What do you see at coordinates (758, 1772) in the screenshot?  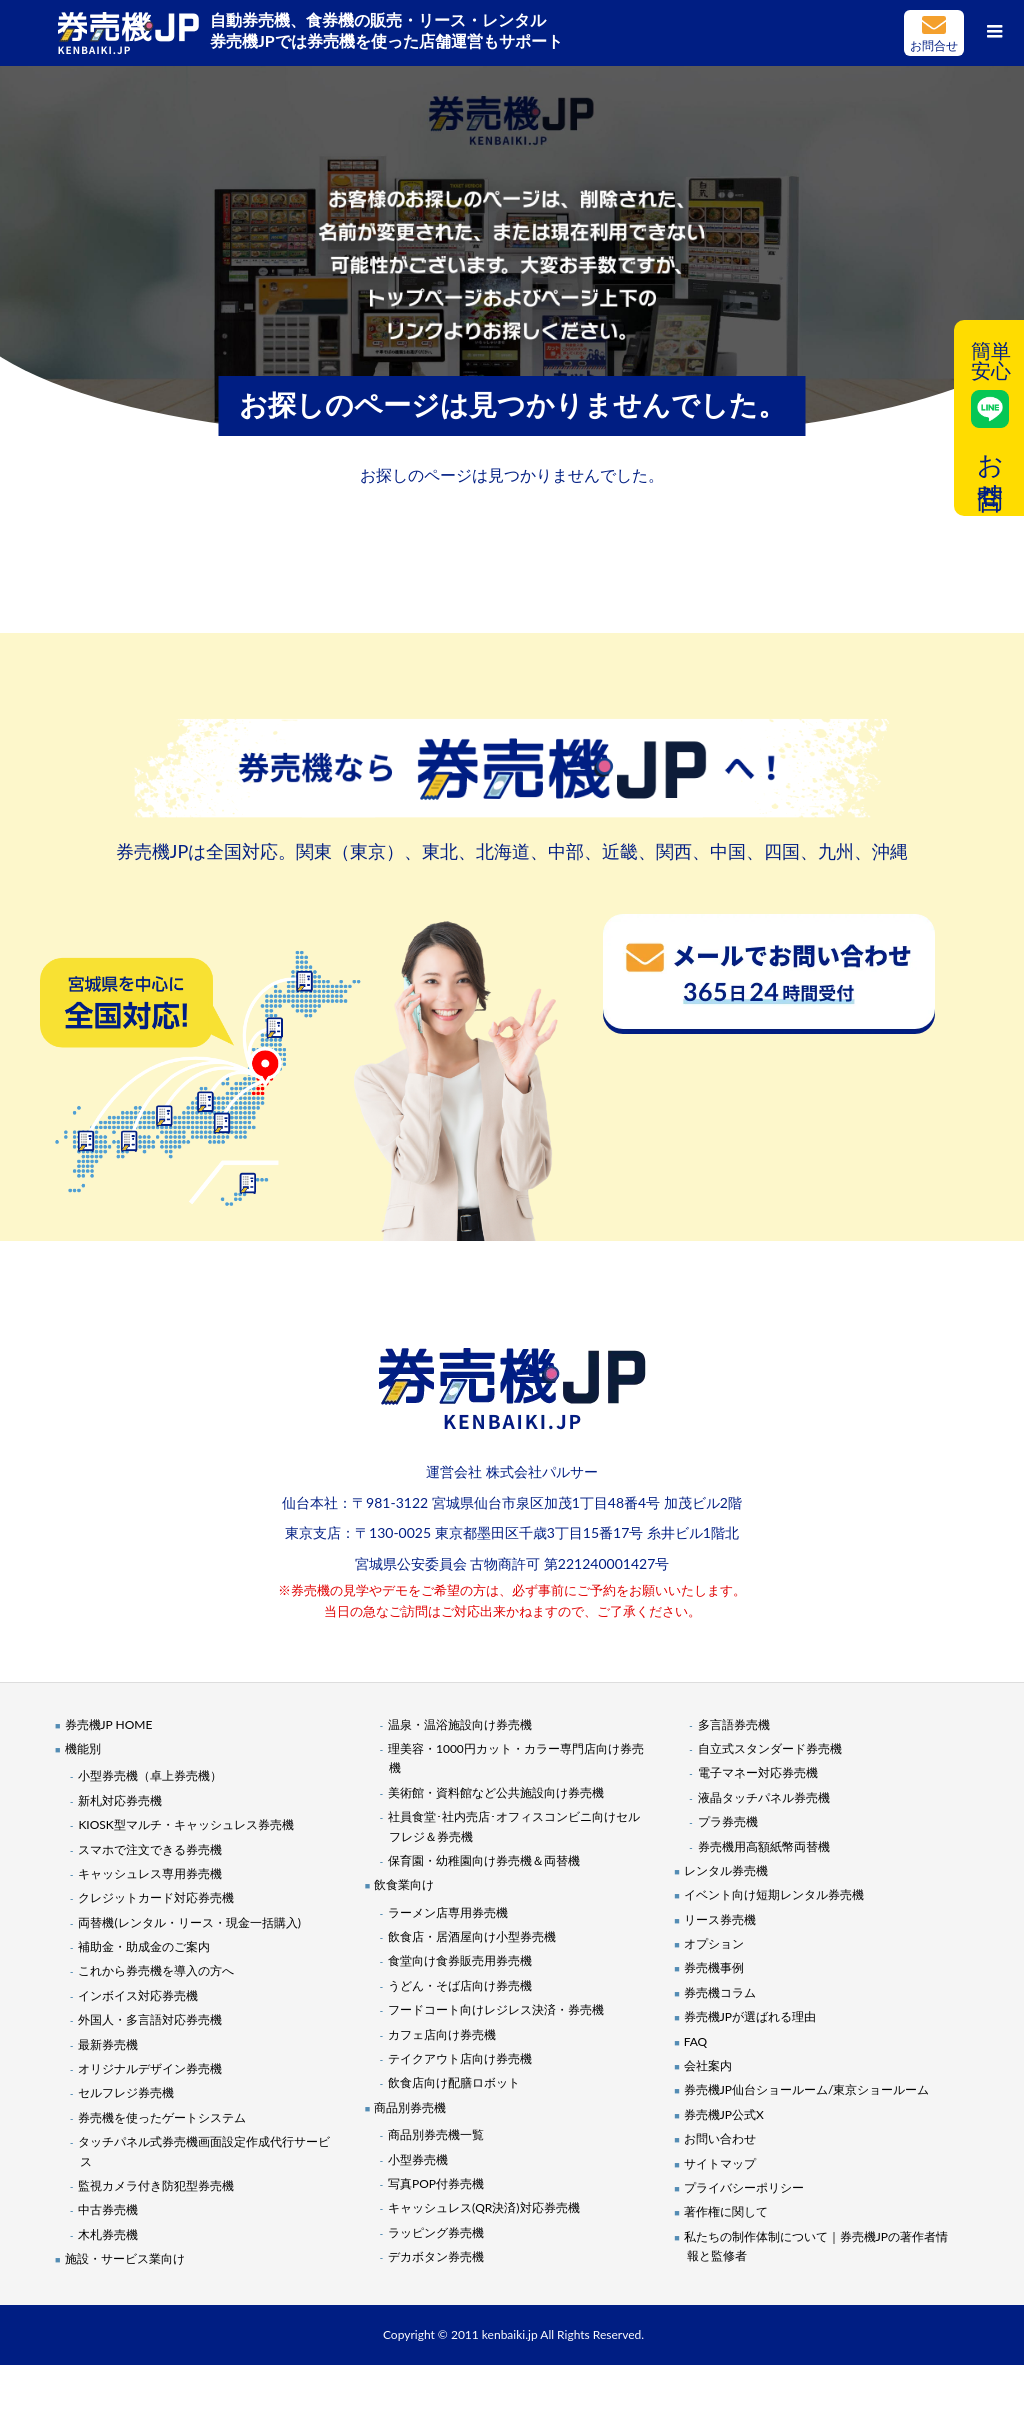 I see `電子マネー対応券売機` at bounding box center [758, 1772].